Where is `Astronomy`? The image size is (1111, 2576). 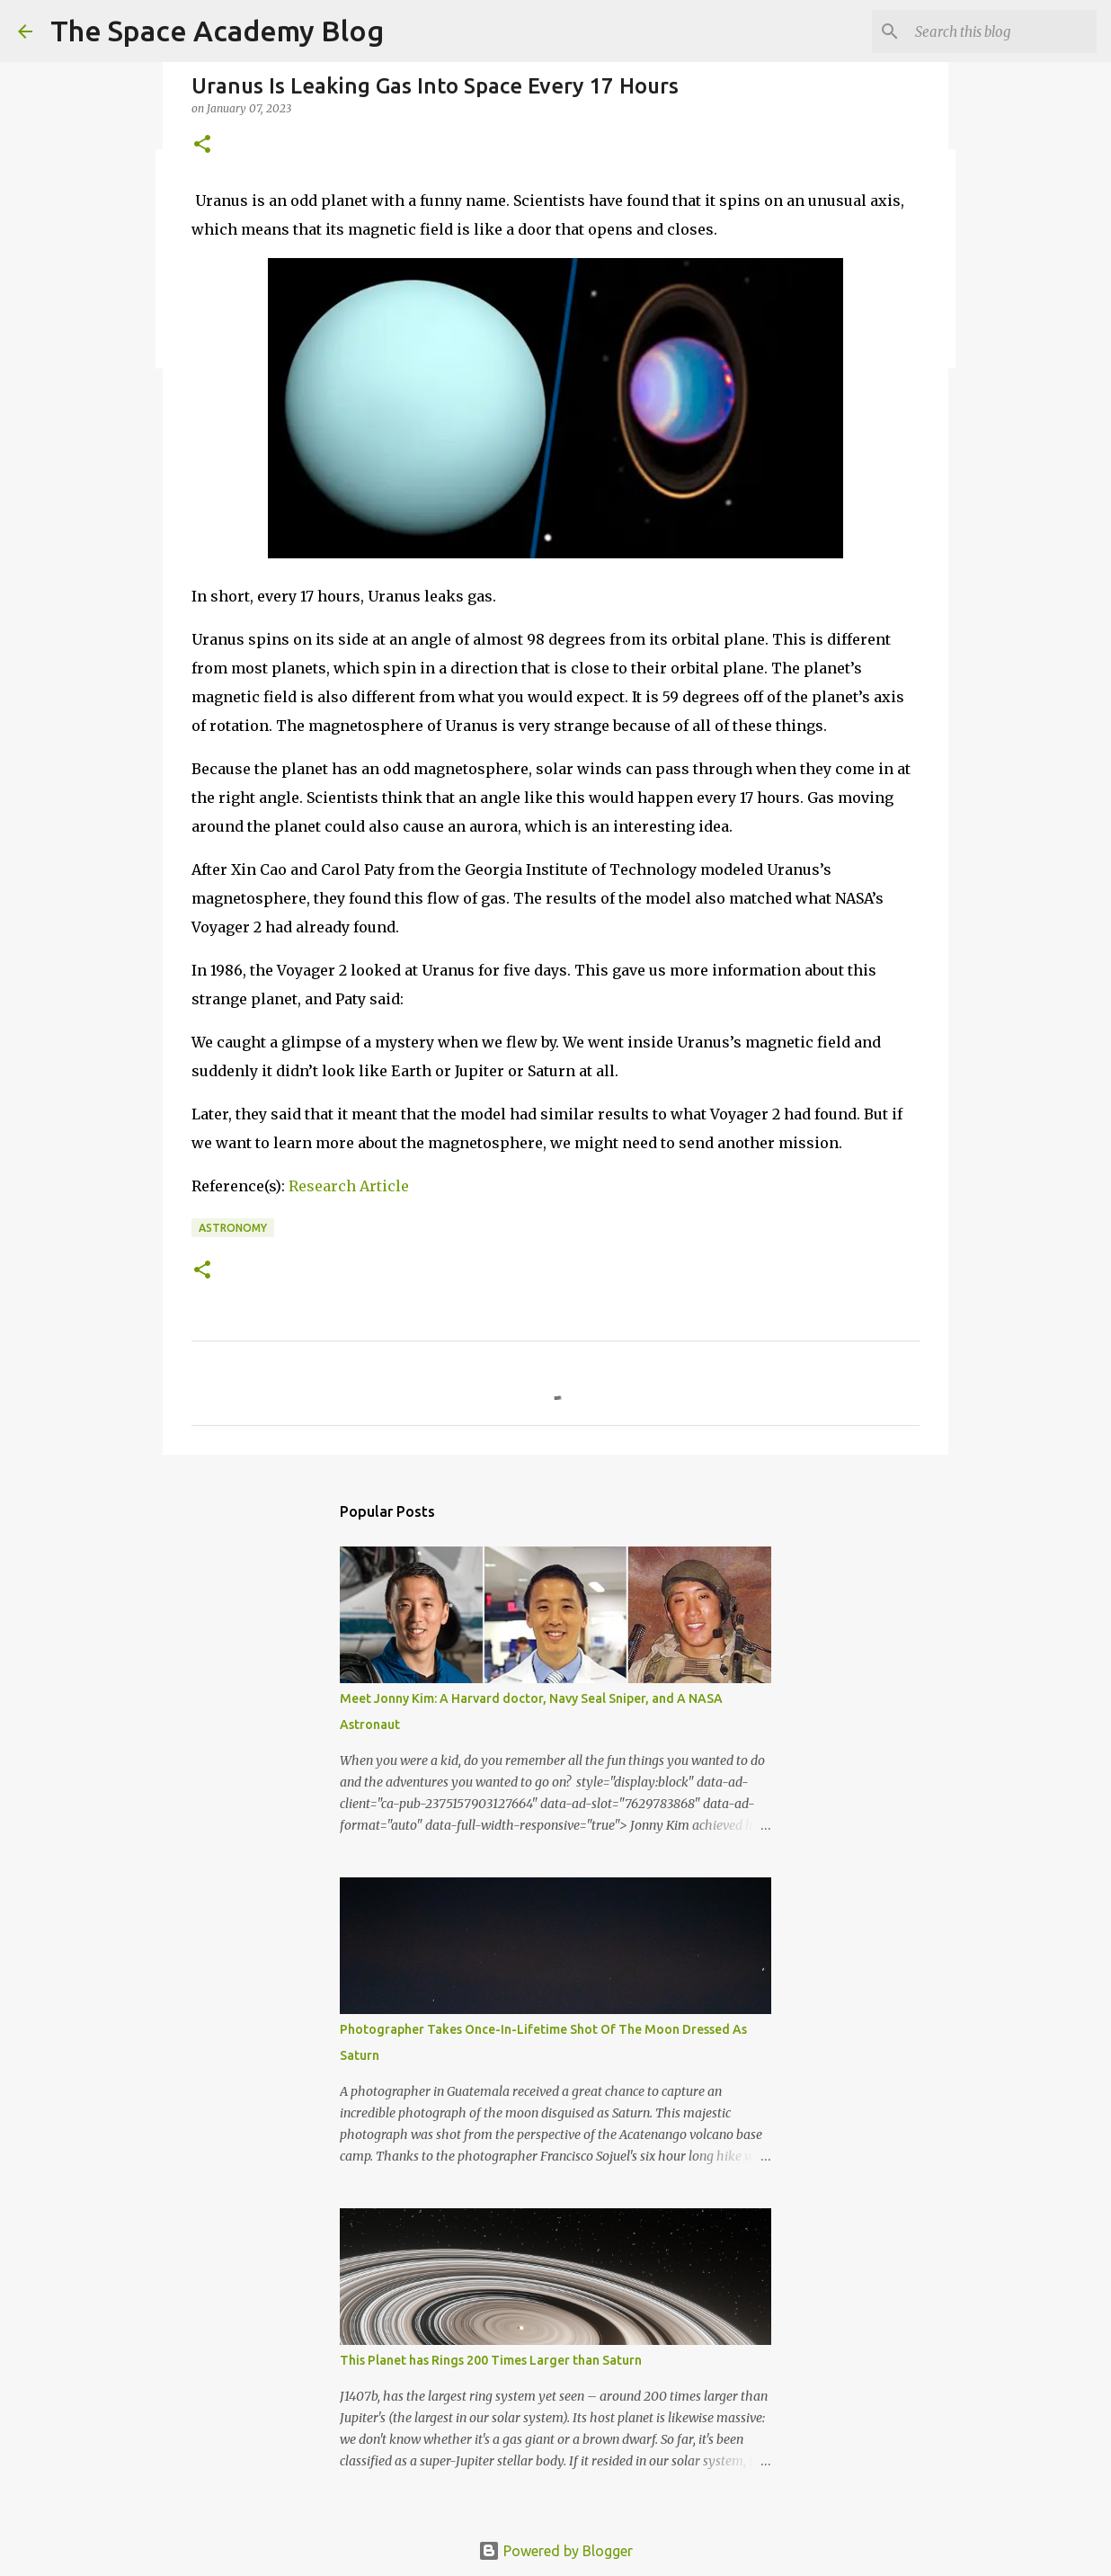 Astronomy is located at coordinates (233, 1228).